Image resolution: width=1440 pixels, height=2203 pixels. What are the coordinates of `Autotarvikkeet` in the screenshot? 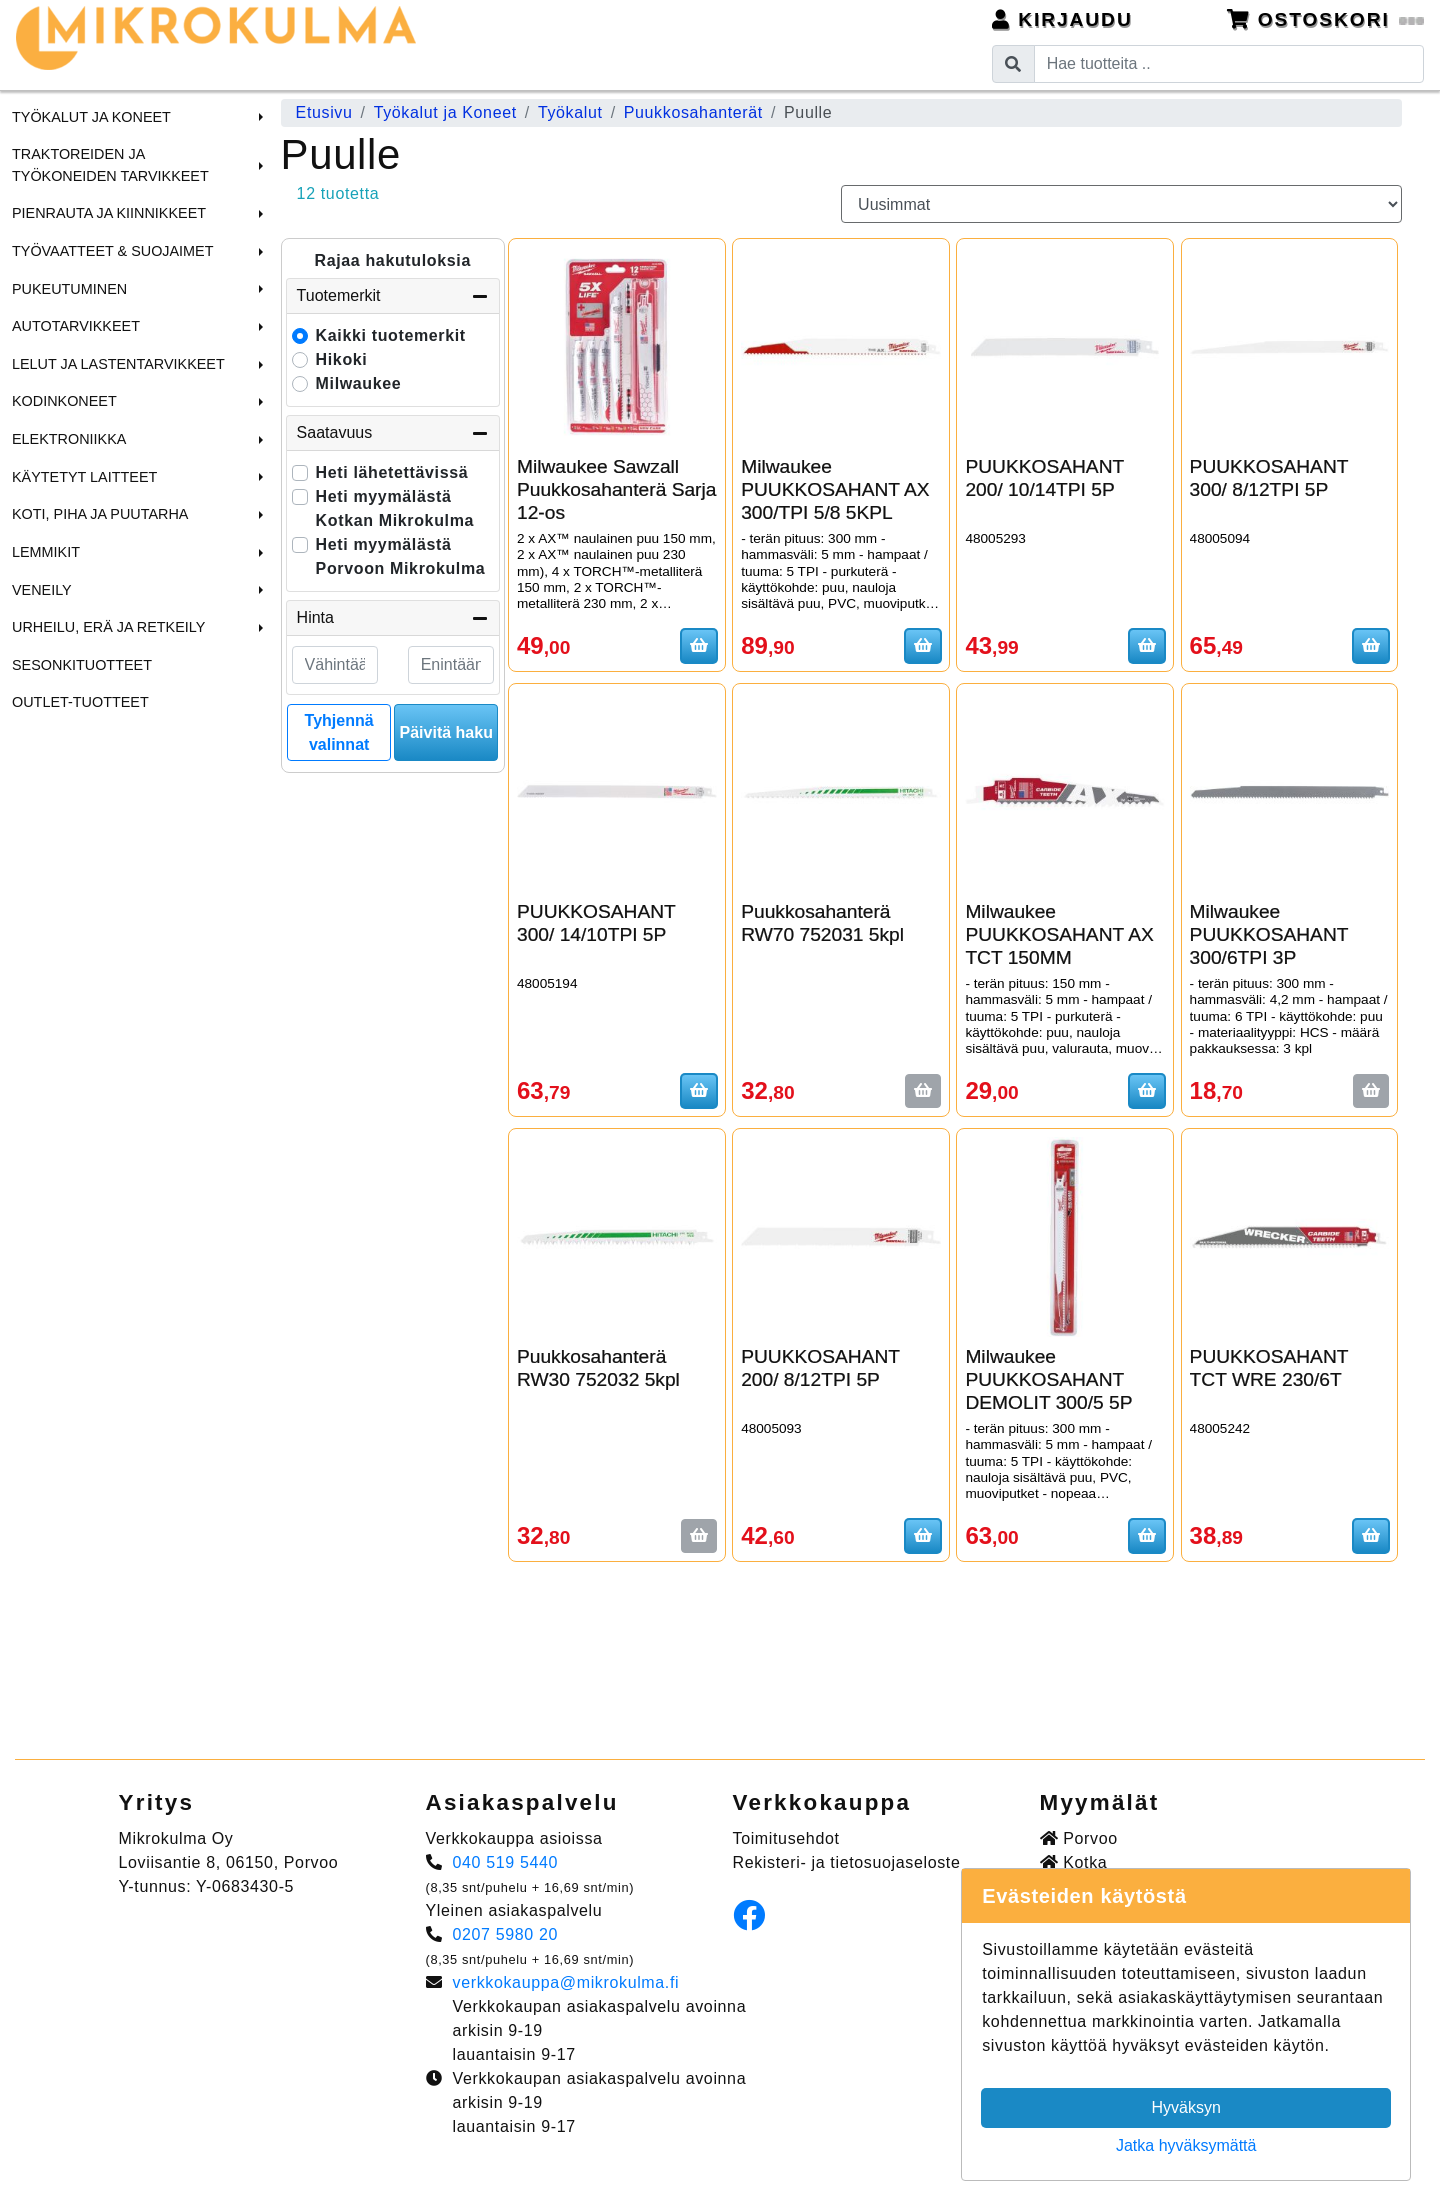 It's located at (76, 326).